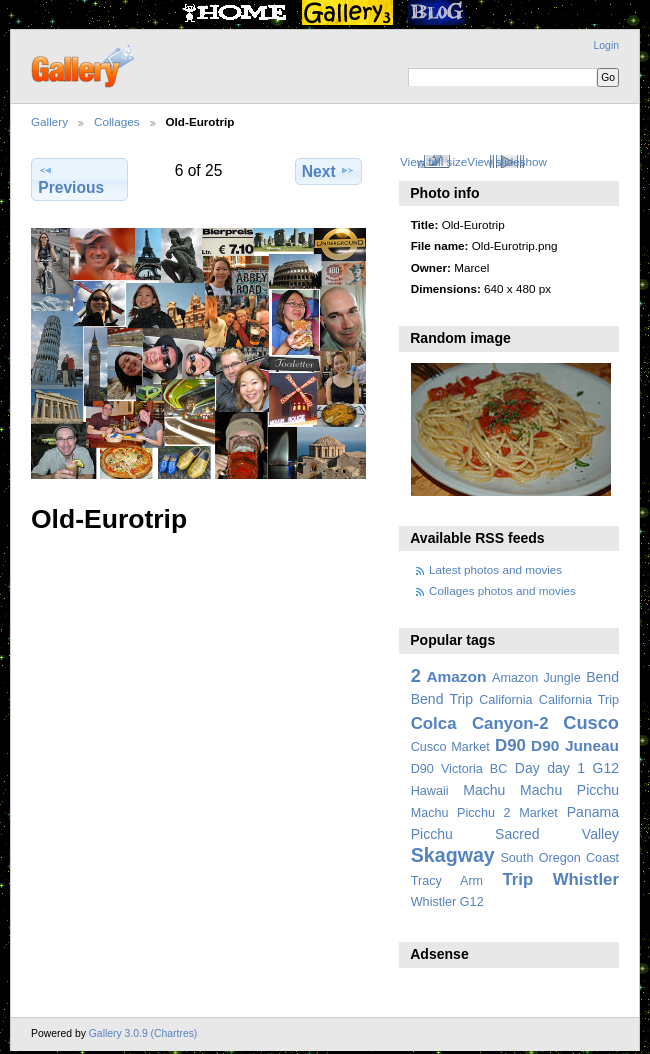 Image resolution: width=650 pixels, height=1054 pixels. What do you see at coordinates (606, 45) in the screenshot?
I see `Login` at bounding box center [606, 45].